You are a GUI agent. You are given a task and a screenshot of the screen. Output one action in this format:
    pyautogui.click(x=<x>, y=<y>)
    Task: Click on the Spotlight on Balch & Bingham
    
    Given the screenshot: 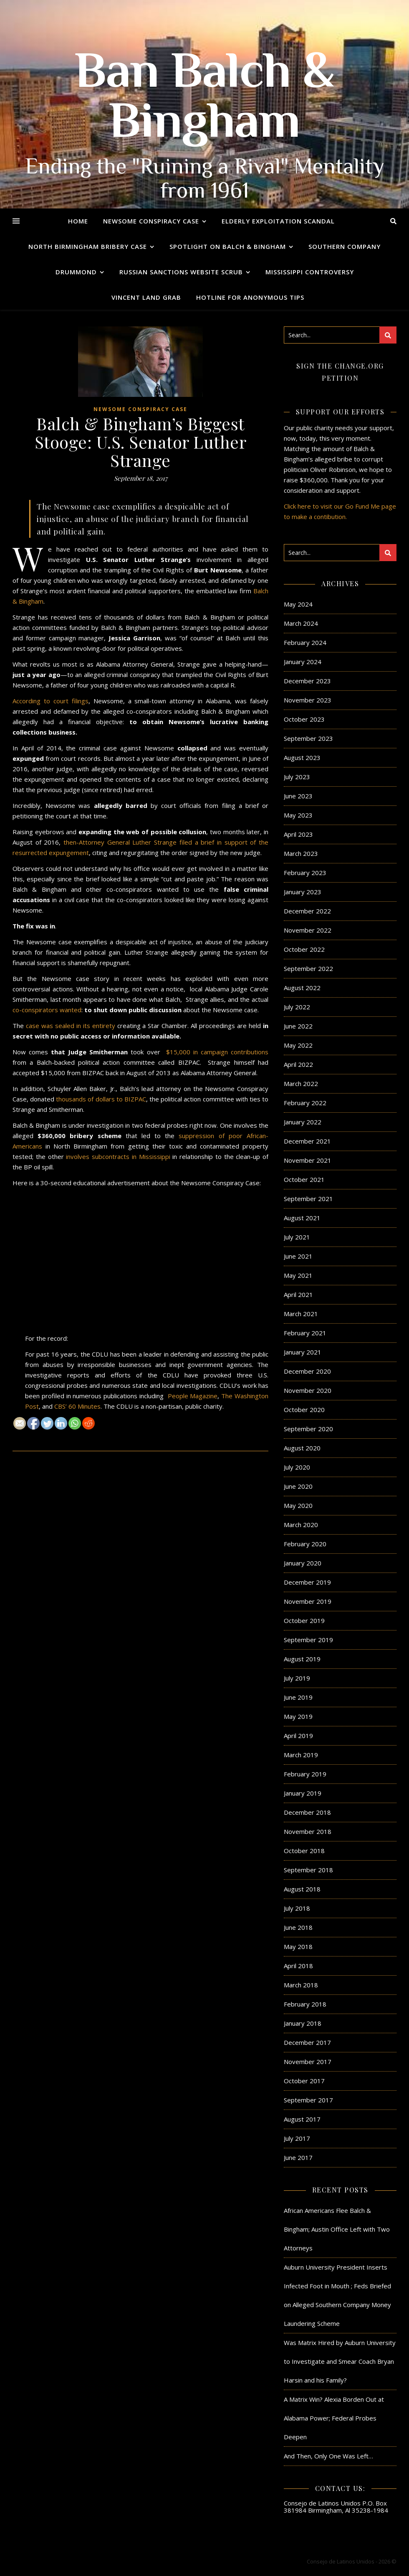 What is the action you would take?
    pyautogui.click(x=227, y=246)
    